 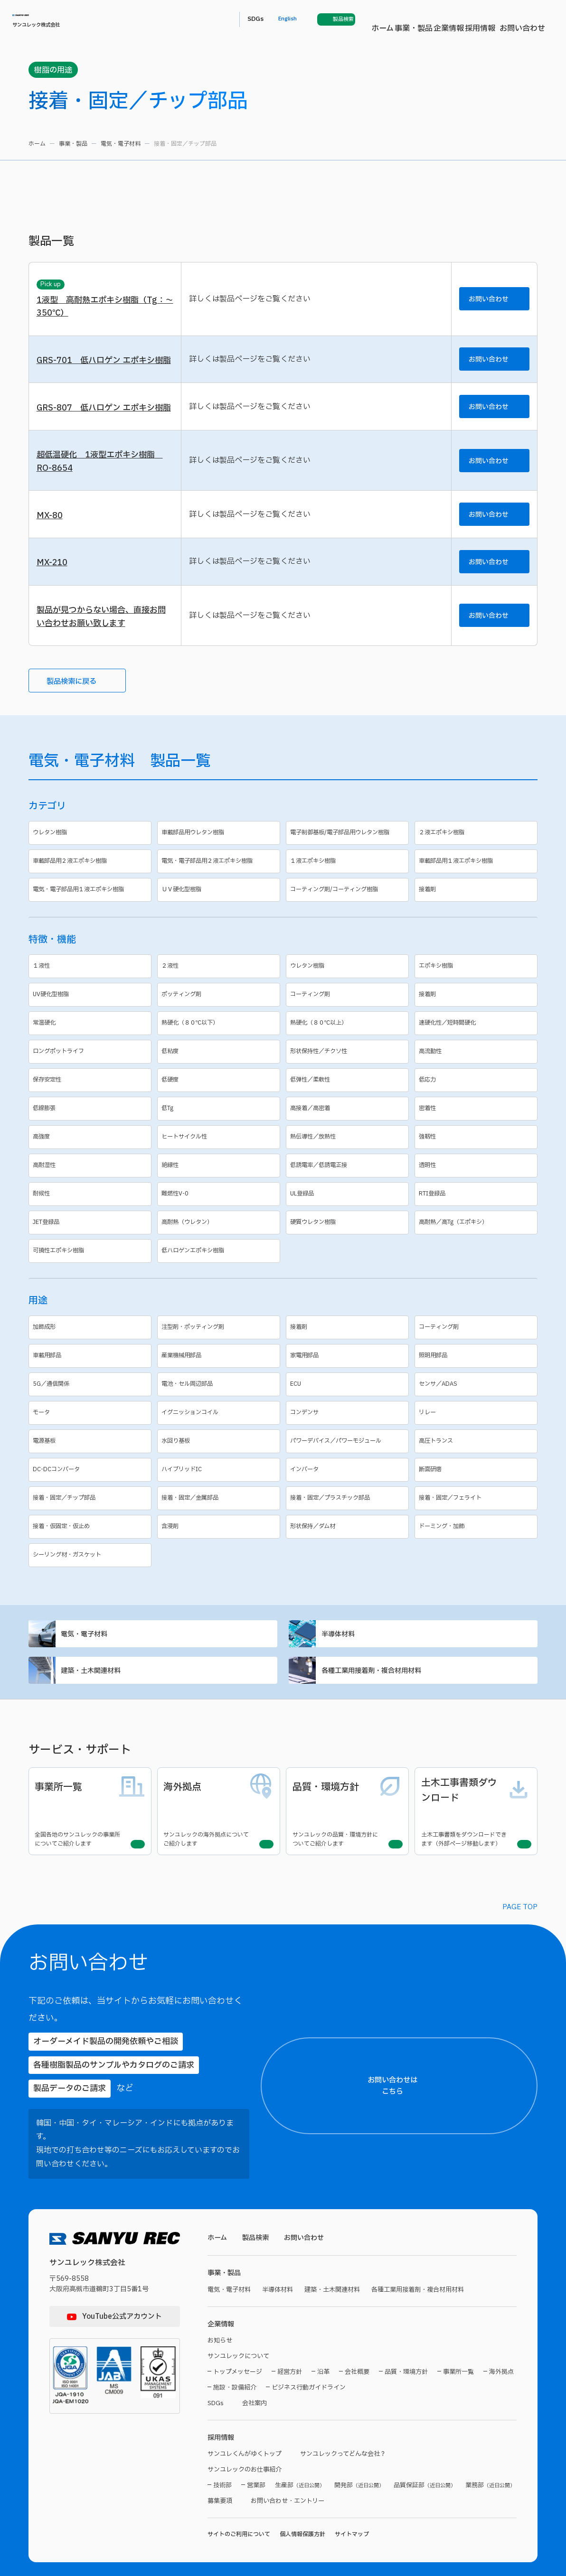 I want to click on UV硬化型樹脂, so click(x=91, y=1041).